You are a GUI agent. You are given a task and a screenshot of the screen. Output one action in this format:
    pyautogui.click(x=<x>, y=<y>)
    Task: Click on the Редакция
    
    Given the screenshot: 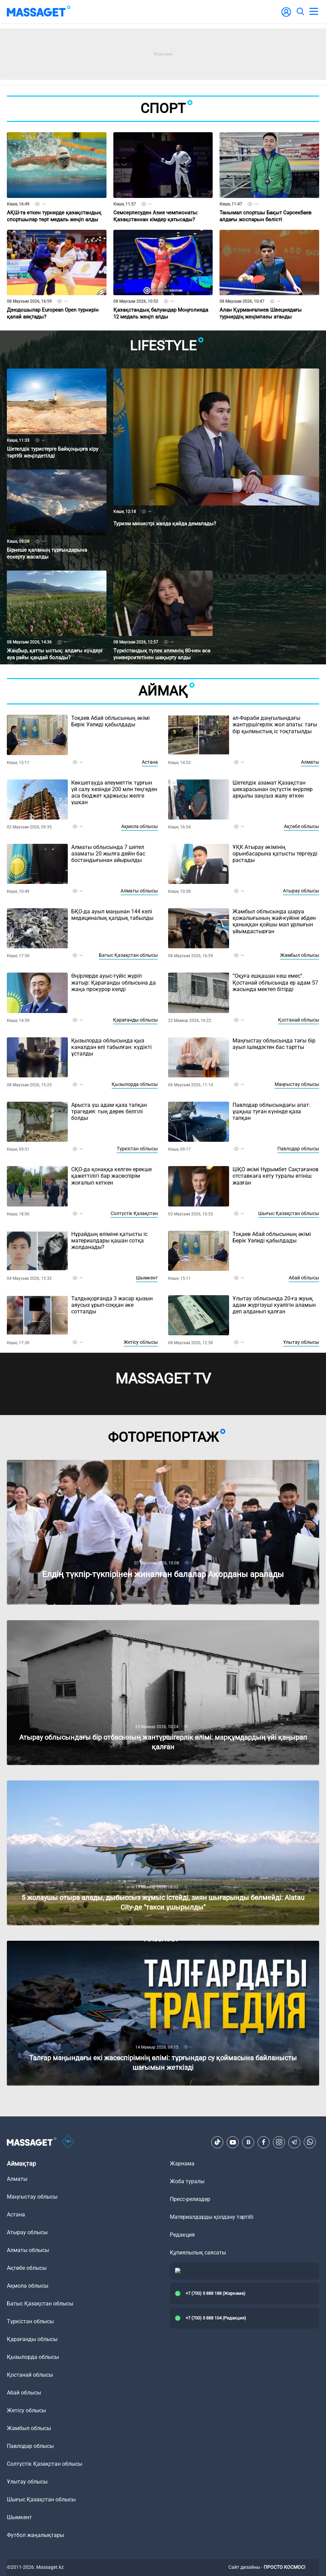 What is the action you would take?
    pyautogui.click(x=182, y=2234)
    